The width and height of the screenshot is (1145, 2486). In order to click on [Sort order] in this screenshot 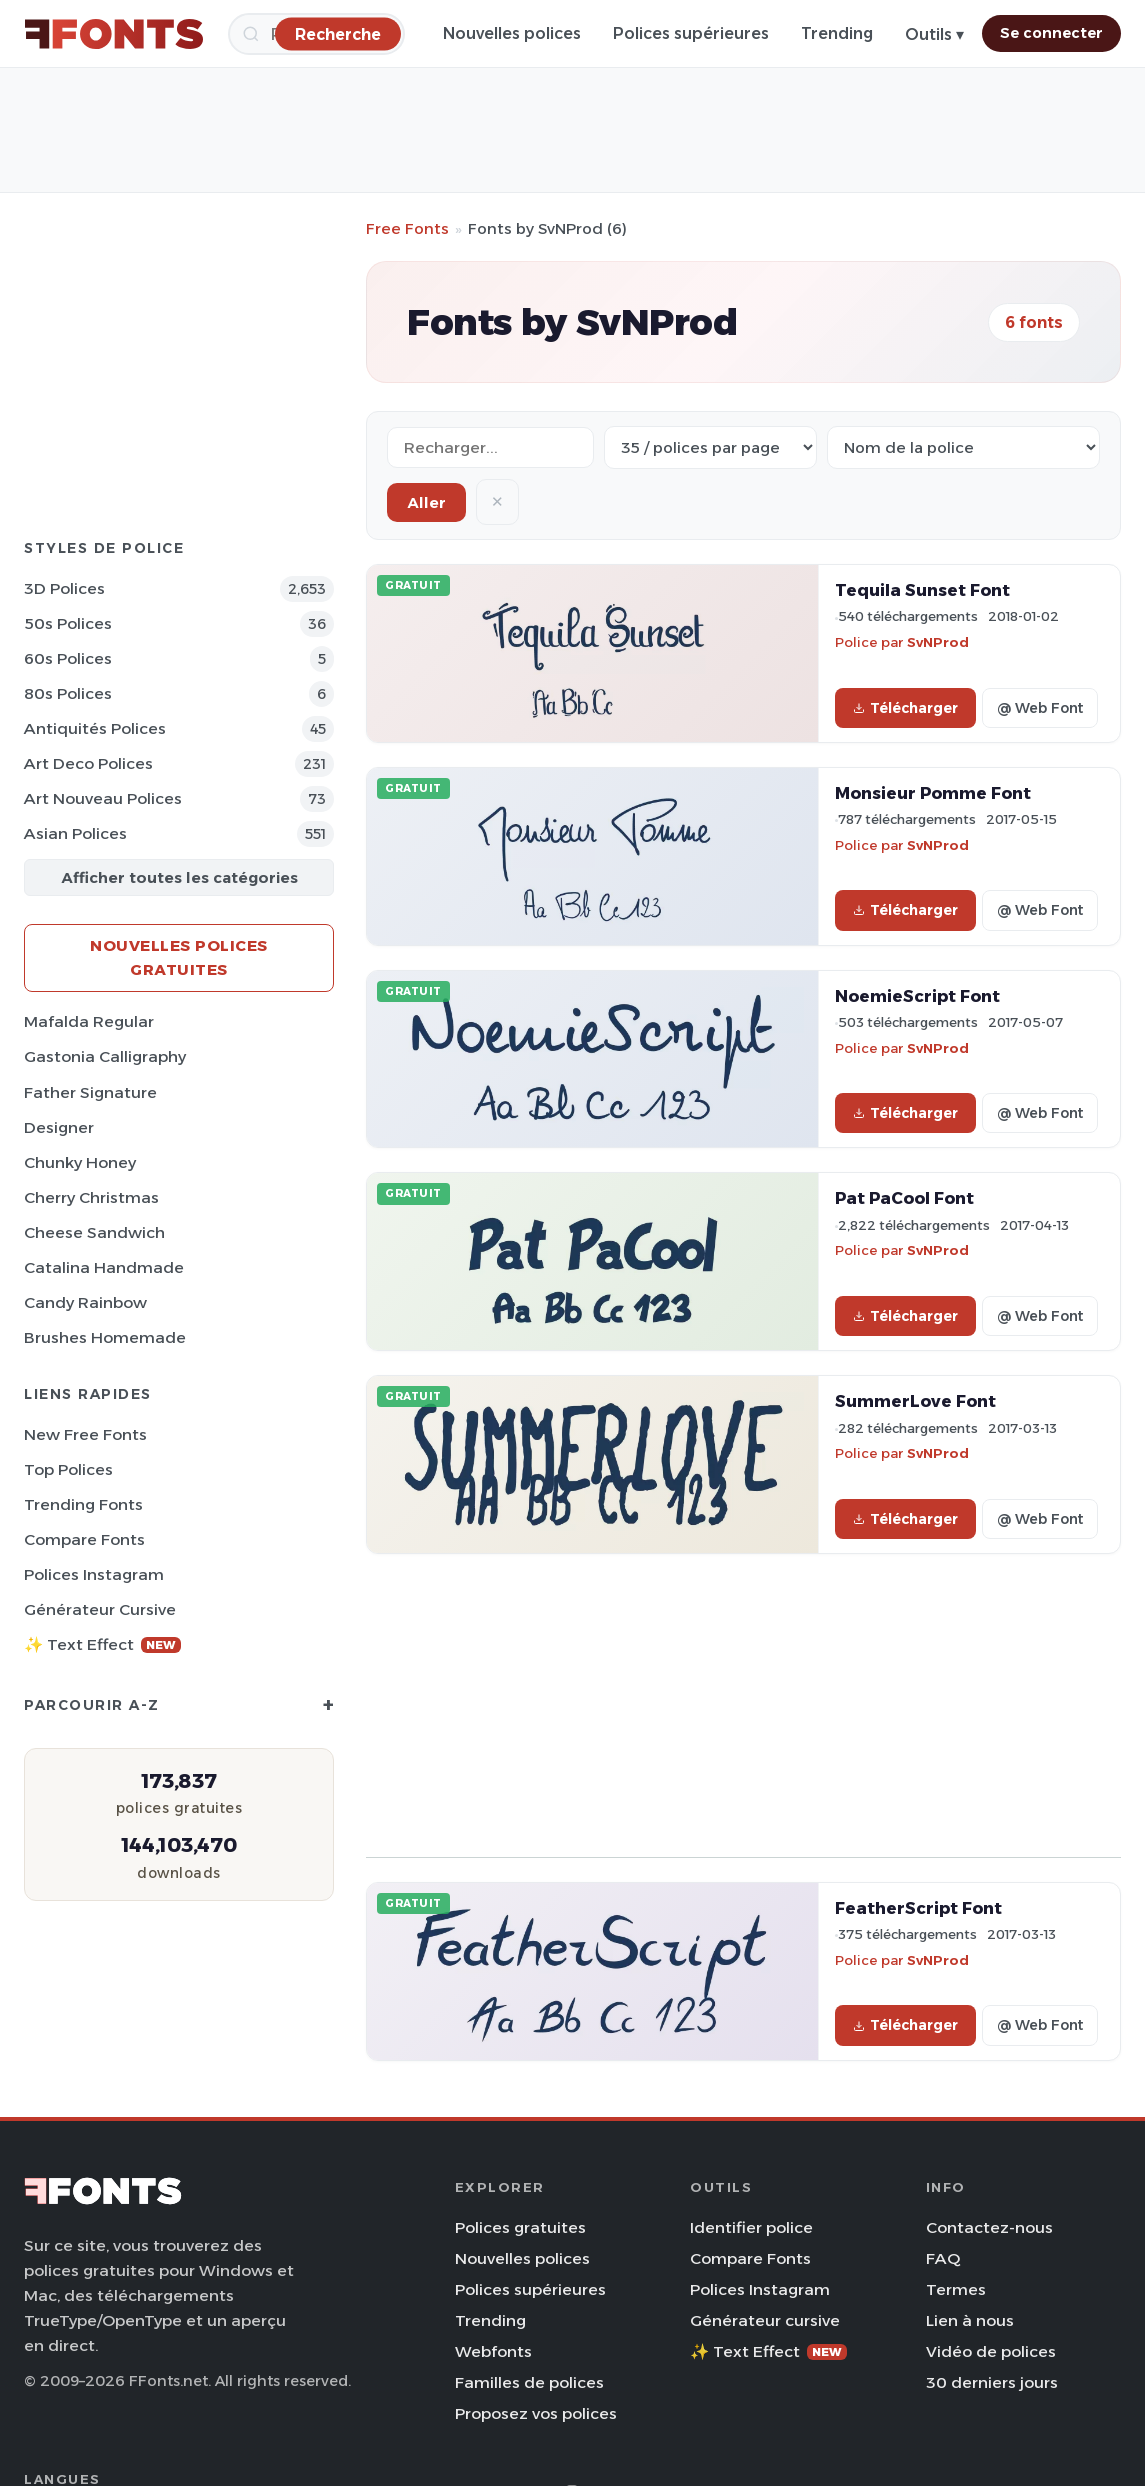, I will do `click(963, 447)`.